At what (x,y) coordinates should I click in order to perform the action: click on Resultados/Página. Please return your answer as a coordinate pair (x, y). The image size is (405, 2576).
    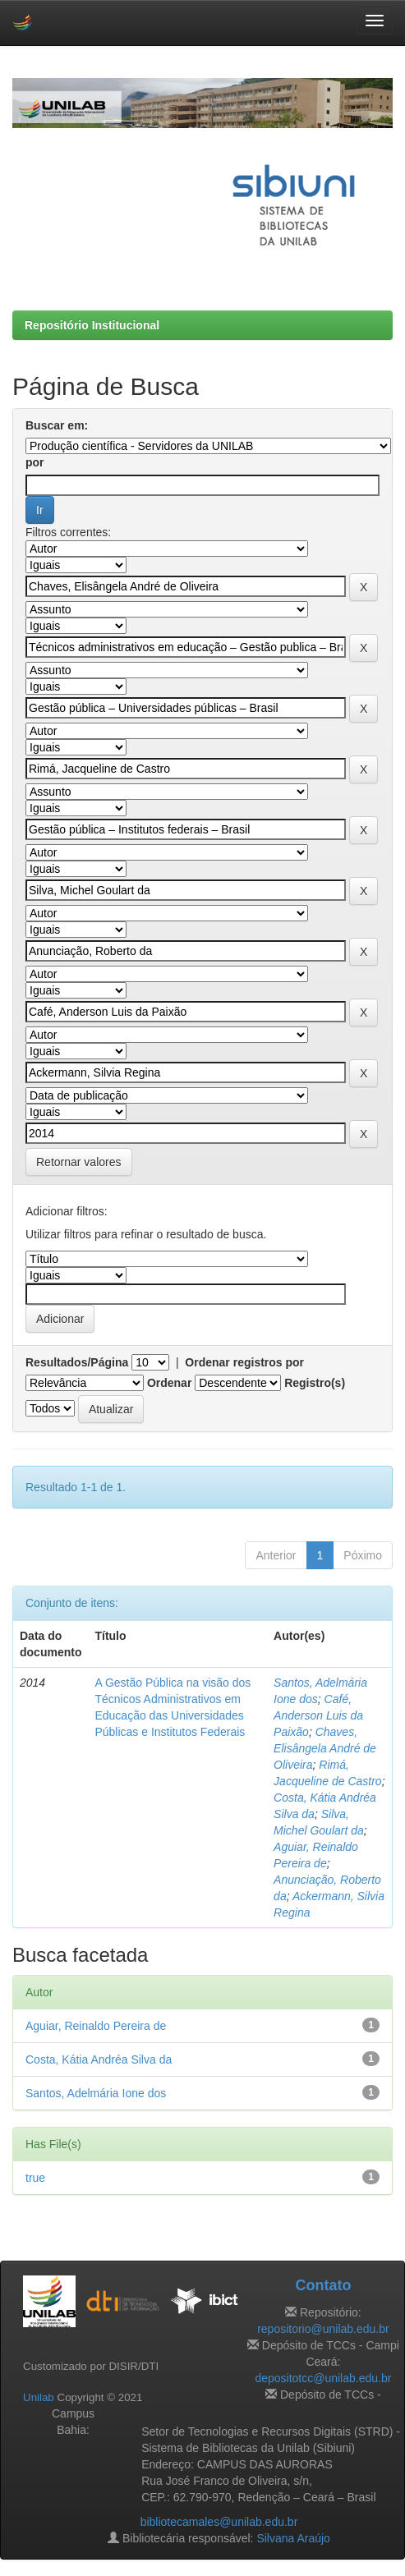
    Looking at the image, I should click on (76, 1362).